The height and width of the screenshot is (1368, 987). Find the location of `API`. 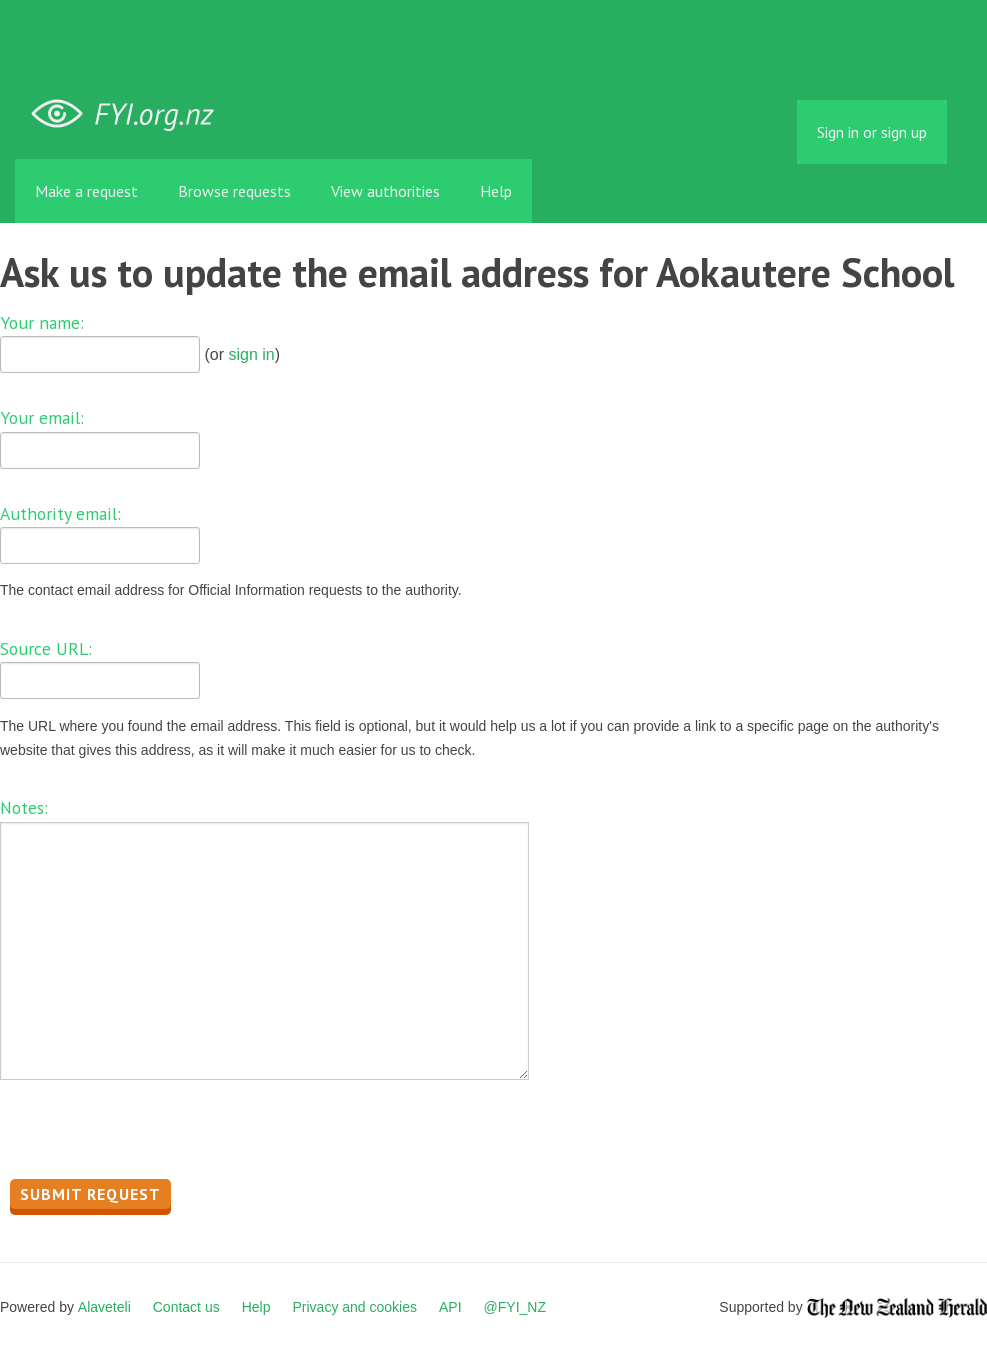

API is located at coordinates (450, 1307).